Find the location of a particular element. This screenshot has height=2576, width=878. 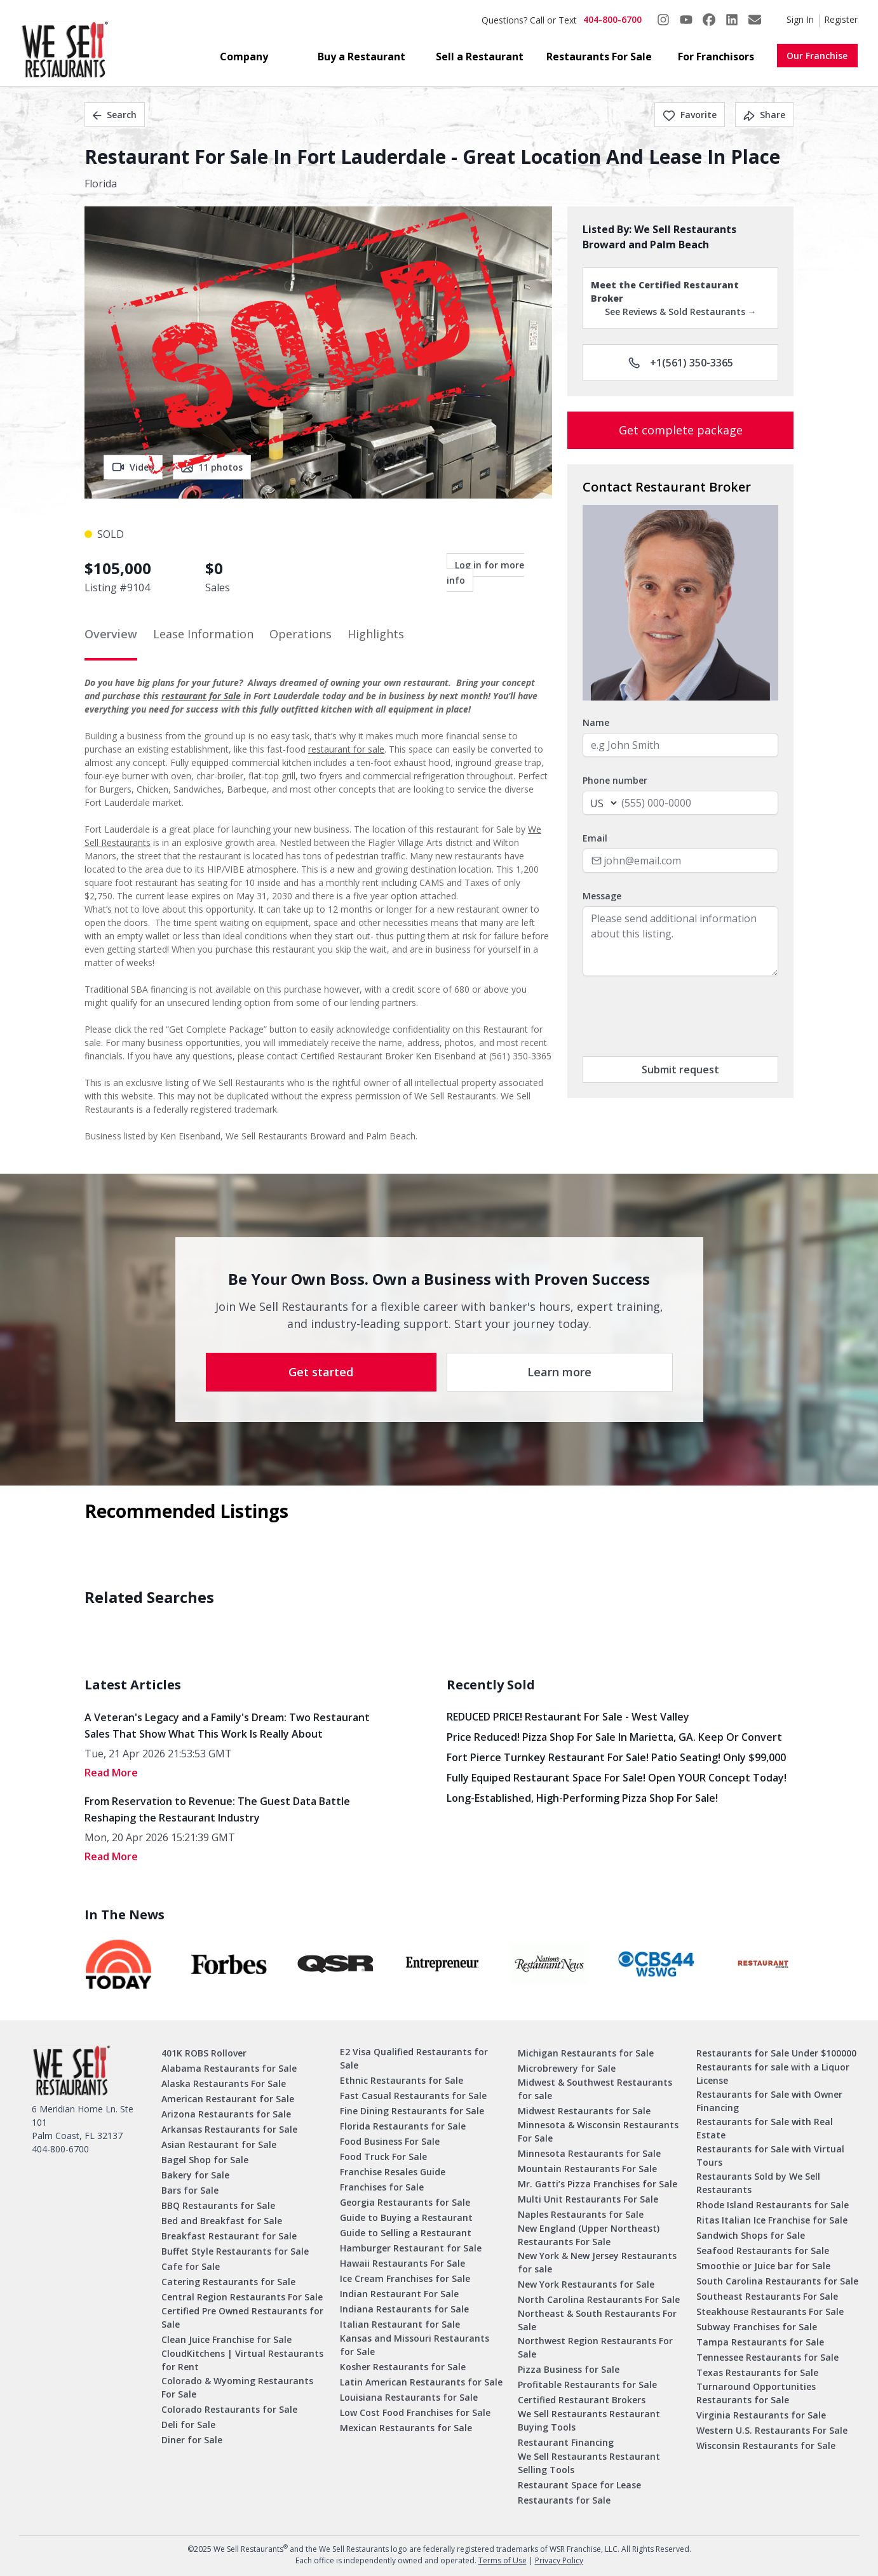

Florida Restaurants for Sale is located at coordinates (403, 2126).